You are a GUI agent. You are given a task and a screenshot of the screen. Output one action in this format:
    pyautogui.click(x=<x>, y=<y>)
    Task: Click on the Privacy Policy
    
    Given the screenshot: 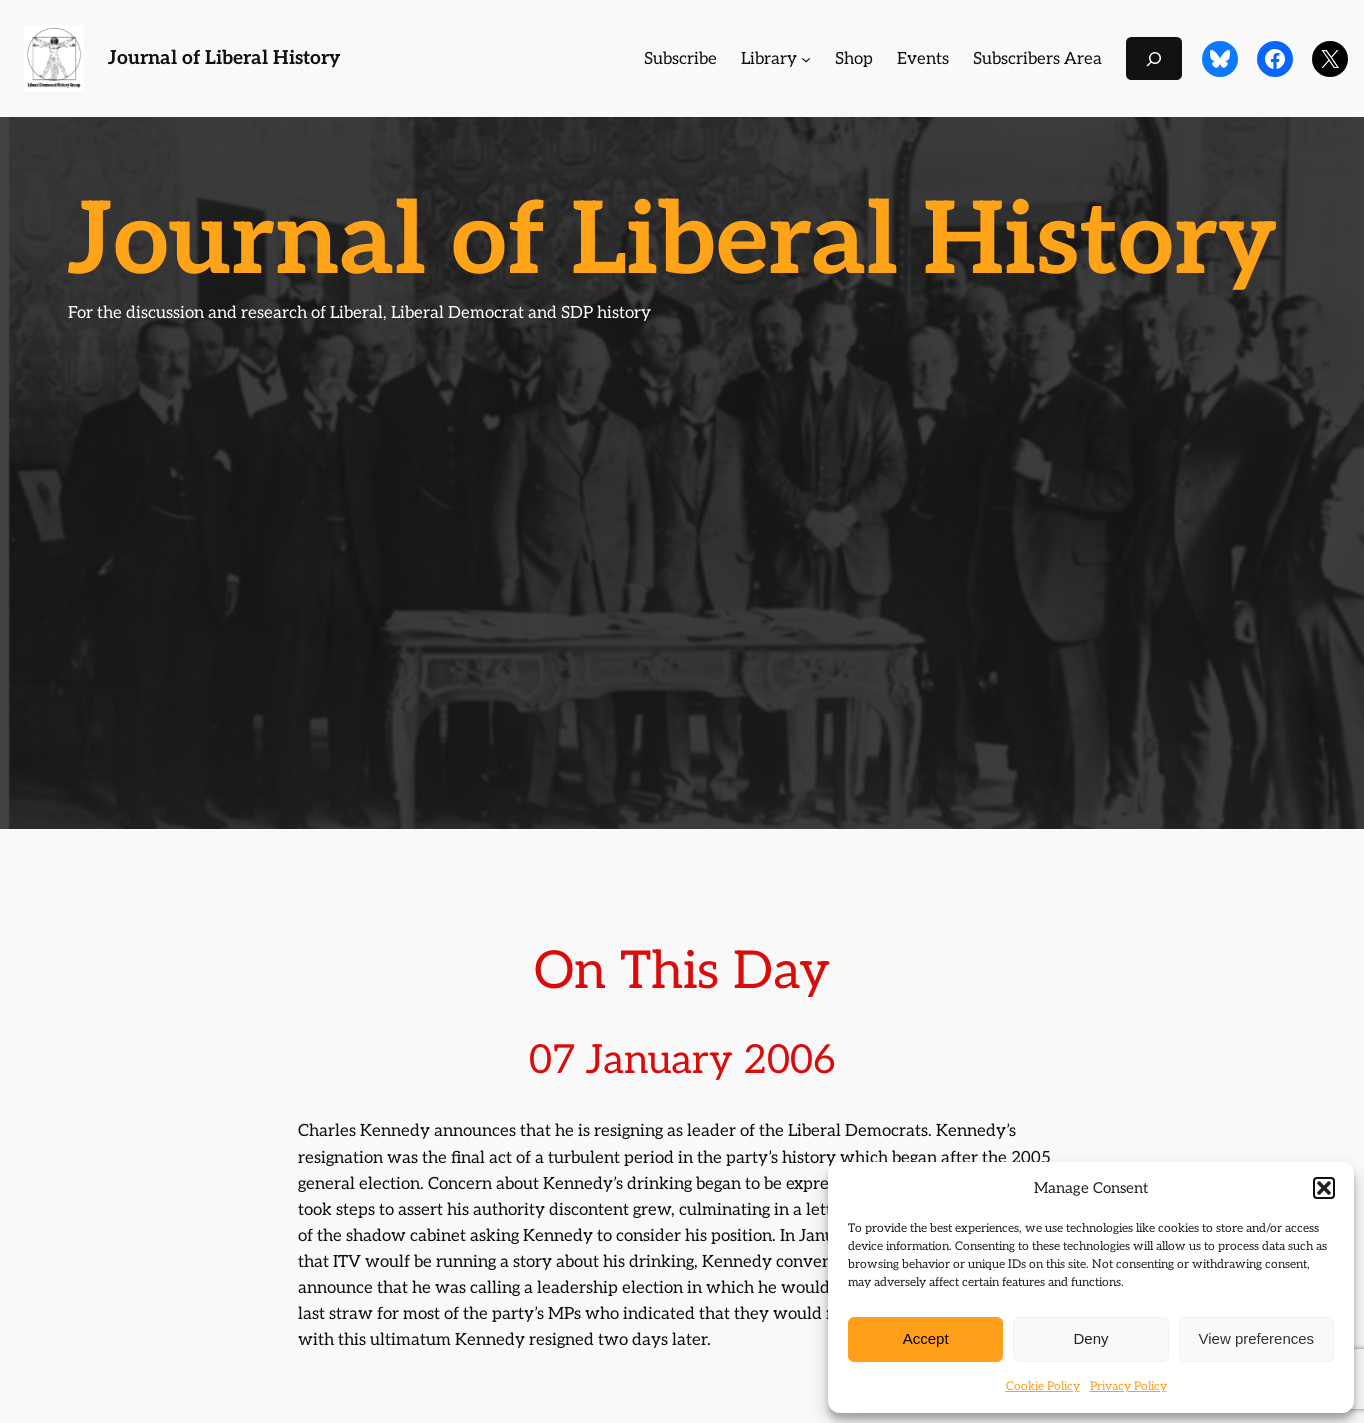 What is the action you would take?
    pyautogui.click(x=1128, y=1386)
    